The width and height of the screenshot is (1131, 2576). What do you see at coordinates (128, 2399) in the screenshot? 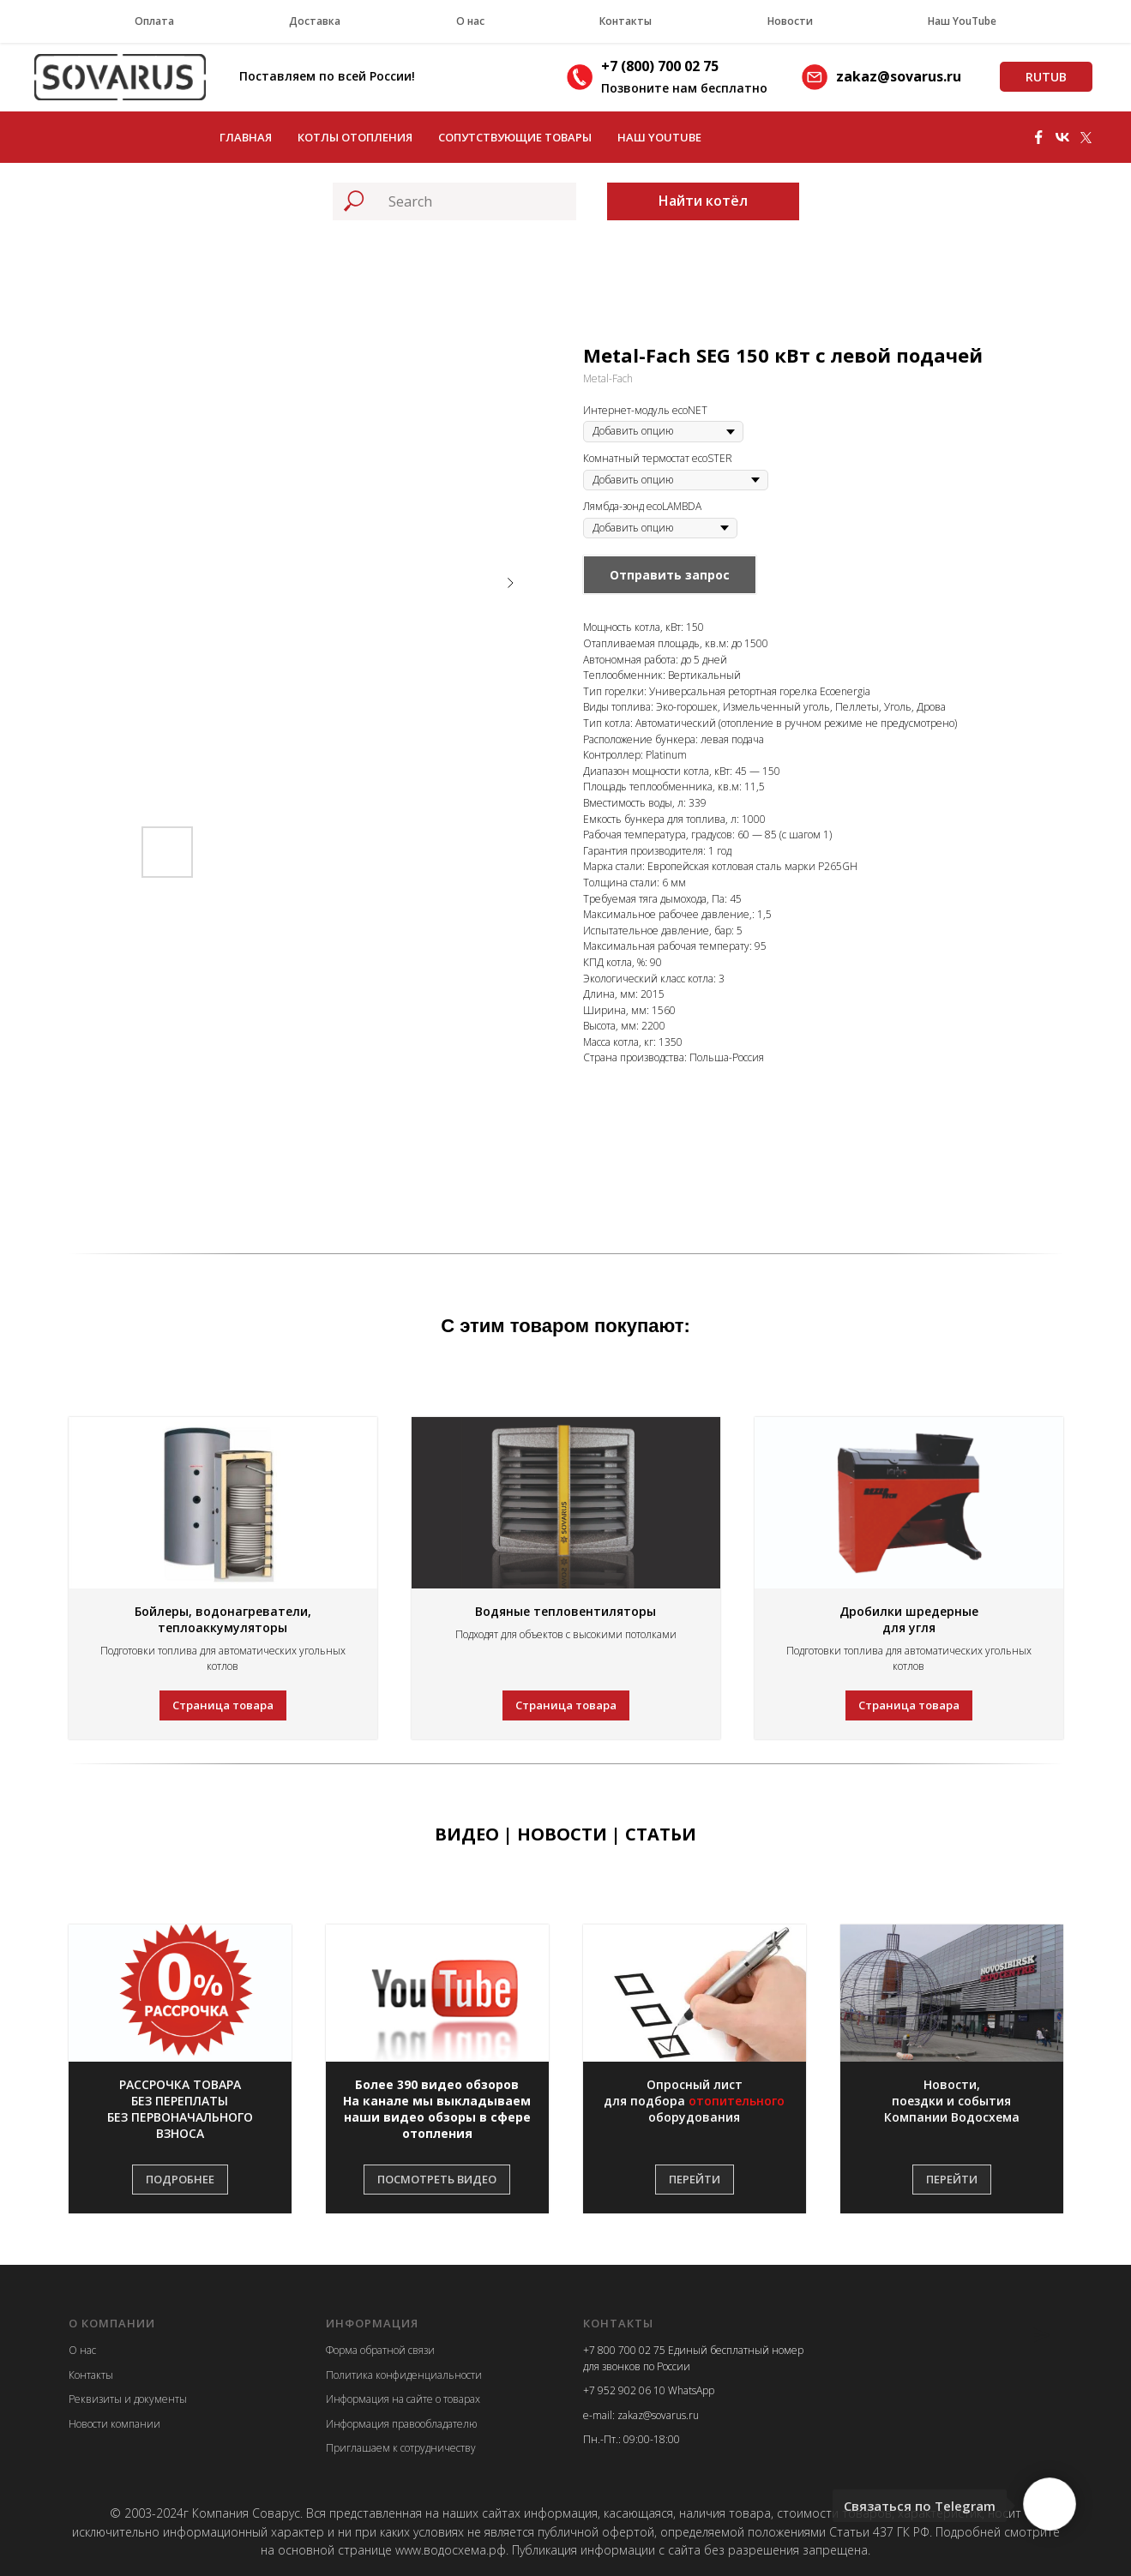
I see `Реквизиты и документы` at bounding box center [128, 2399].